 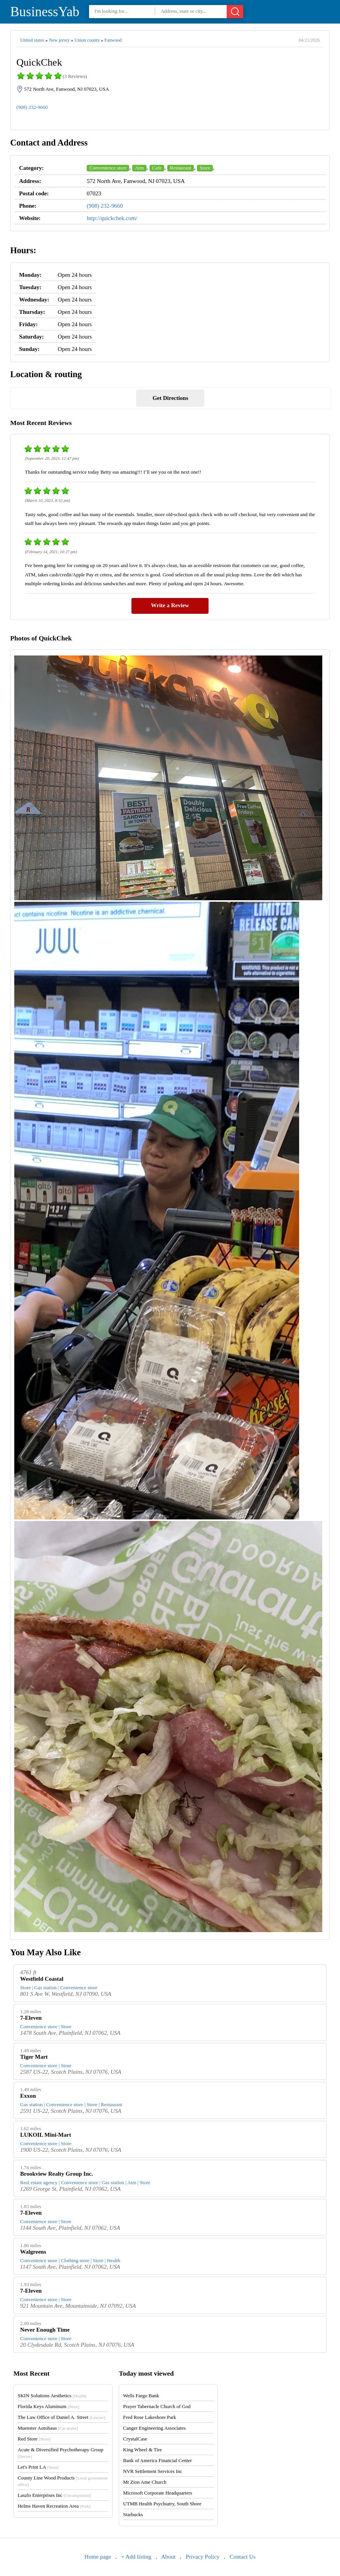 What do you see at coordinates (97, 2557) in the screenshot?
I see `Home page` at bounding box center [97, 2557].